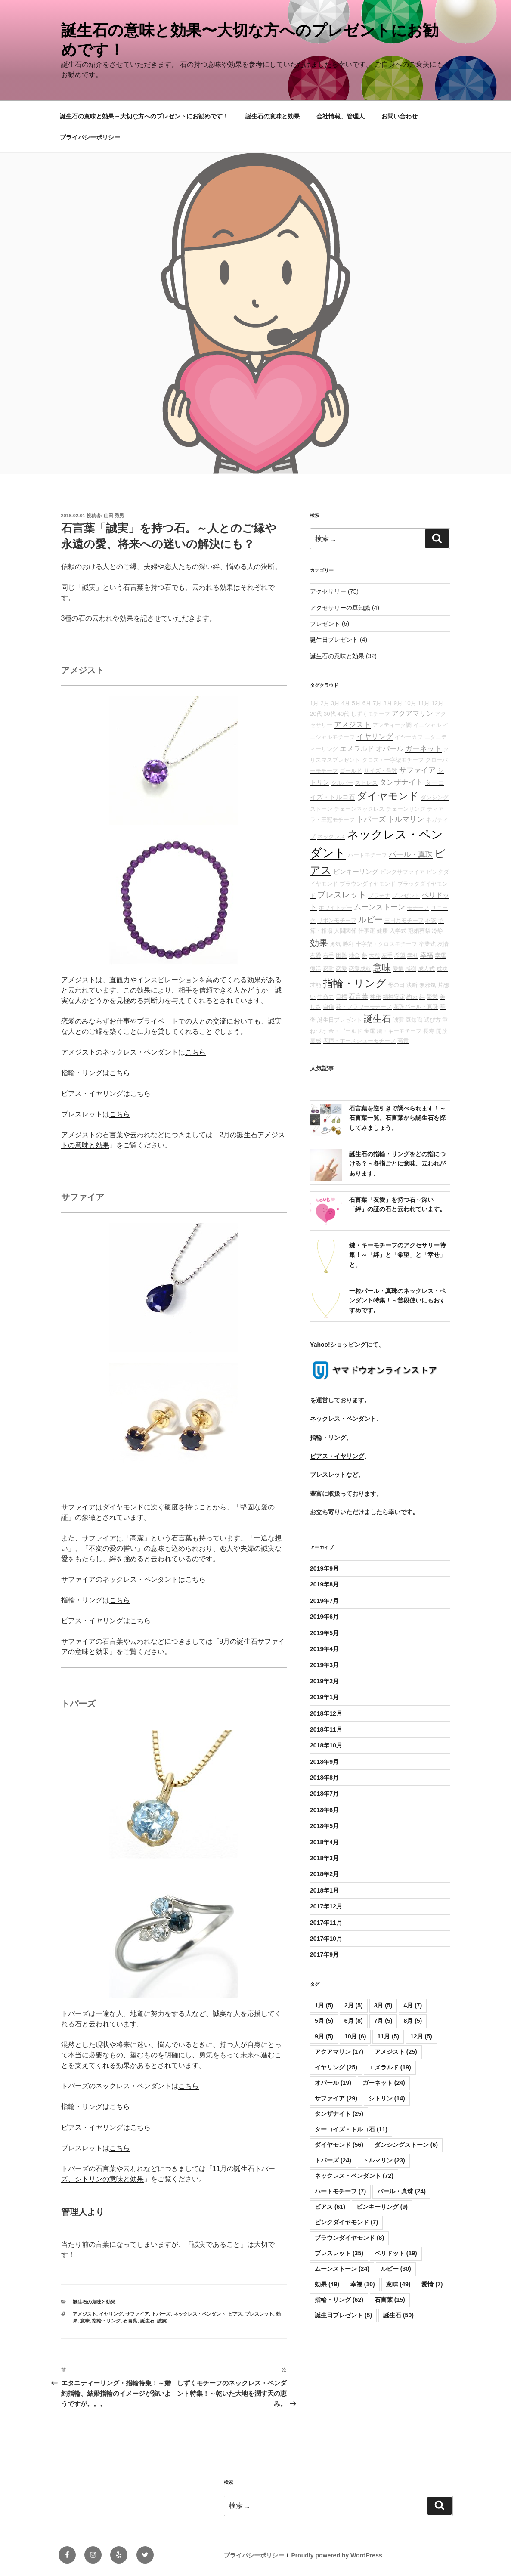 This screenshot has height=2576, width=511. What do you see at coordinates (382, 2206) in the screenshot?
I see `ピンキーリング [ピンキーリング (9個の項目)]` at bounding box center [382, 2206].